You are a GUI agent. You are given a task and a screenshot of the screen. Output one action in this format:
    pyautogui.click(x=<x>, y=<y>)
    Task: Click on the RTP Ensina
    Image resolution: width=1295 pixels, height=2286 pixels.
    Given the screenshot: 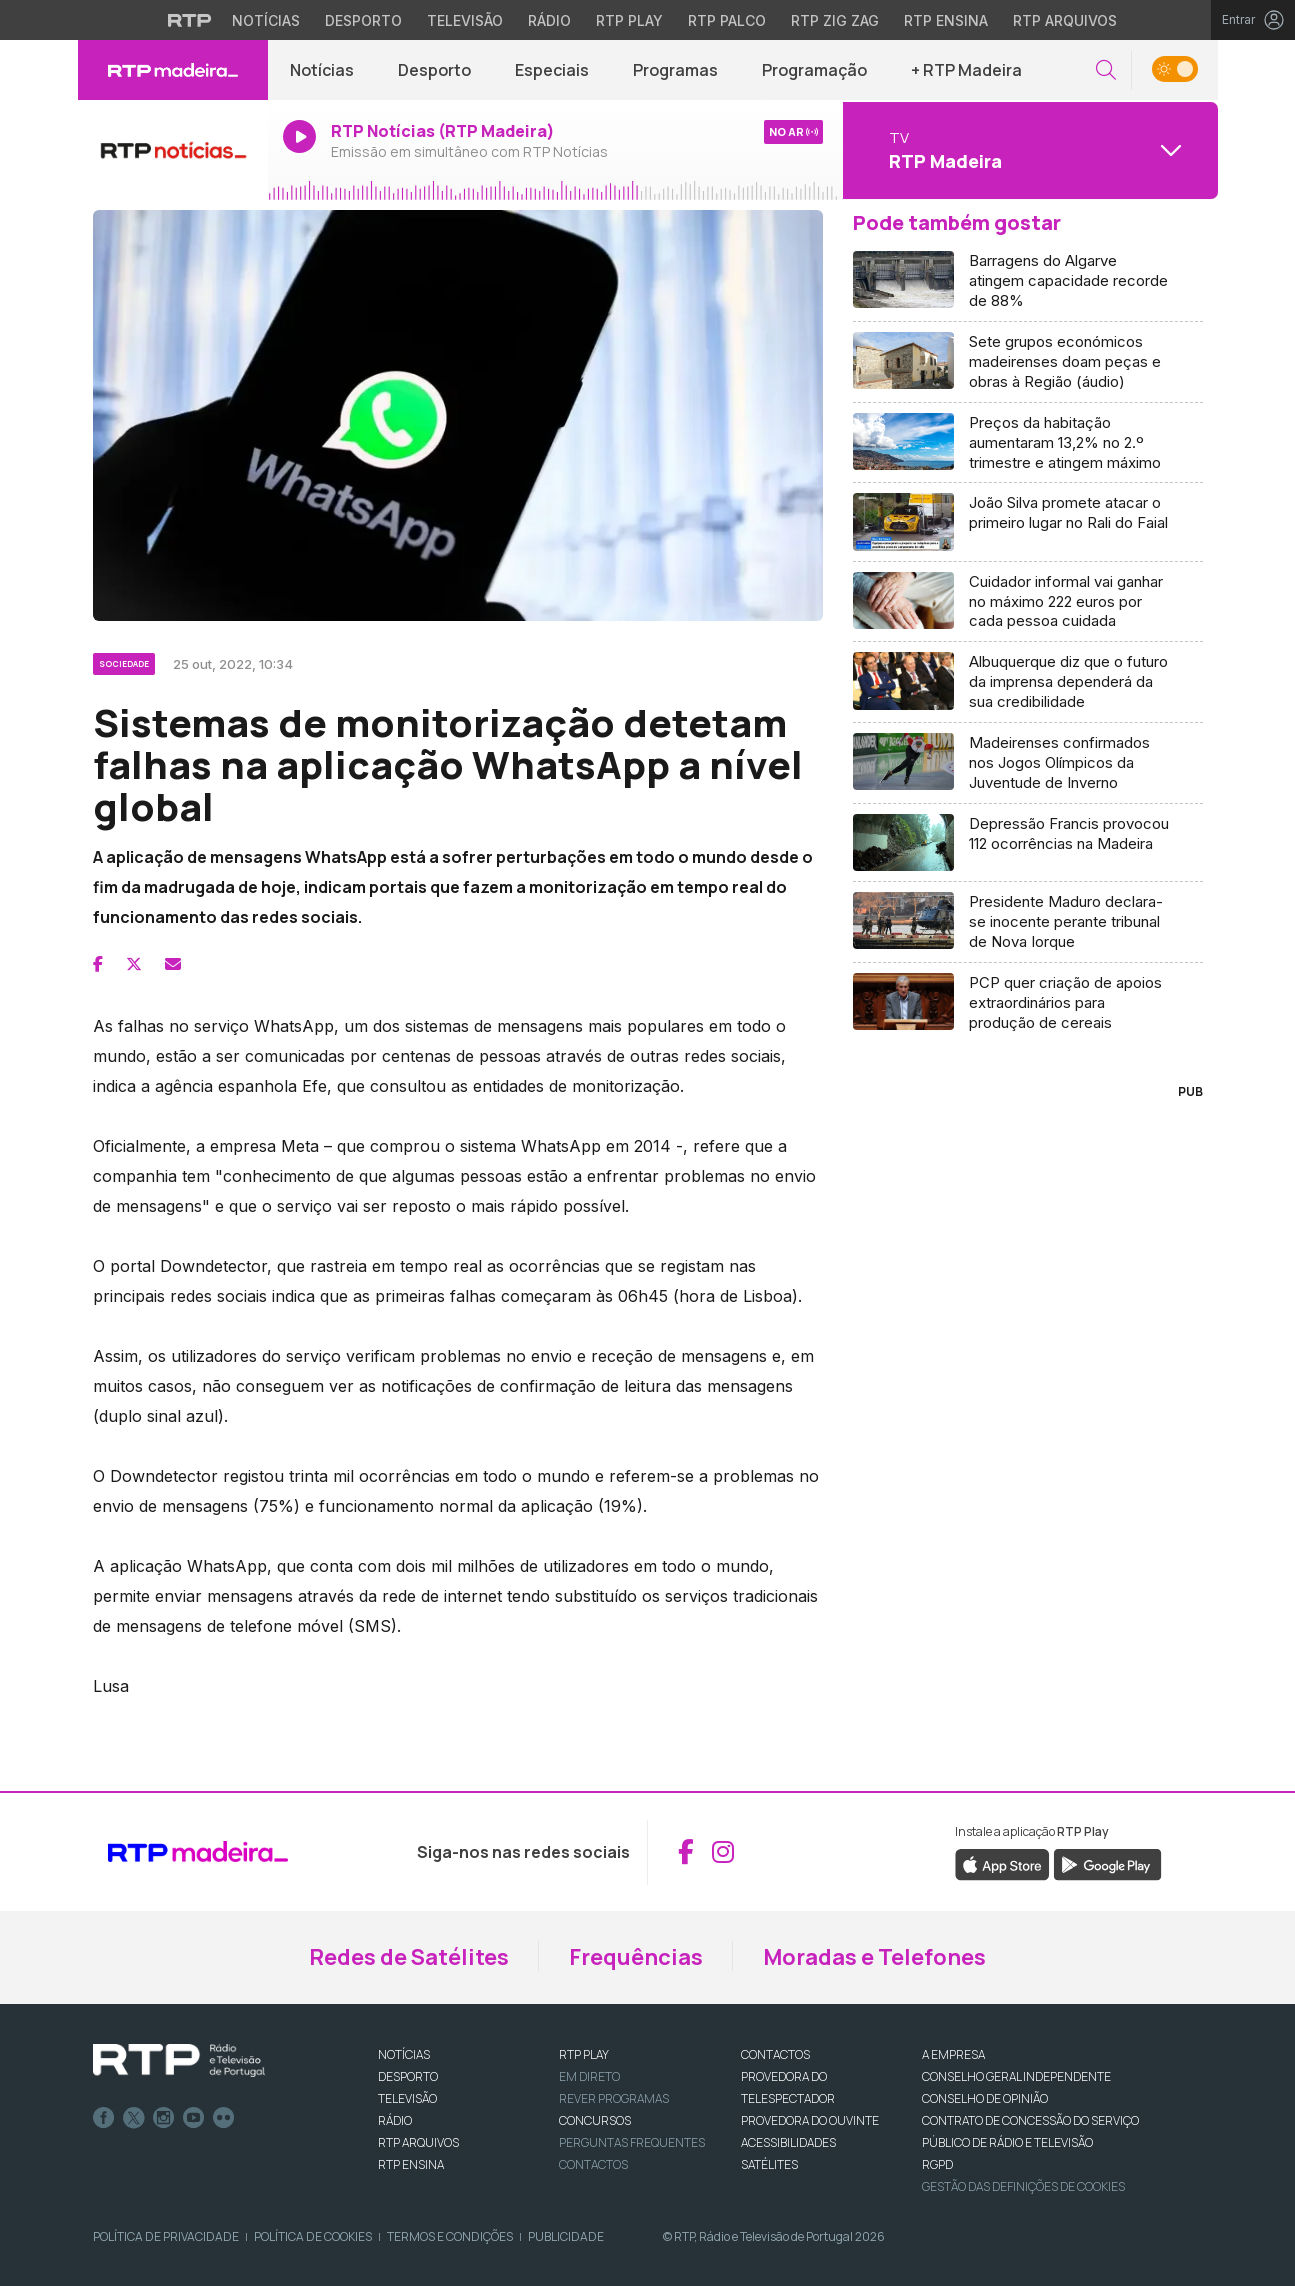 What is the action you would take?
    pyautogui.click(x=411, y=2164)
    